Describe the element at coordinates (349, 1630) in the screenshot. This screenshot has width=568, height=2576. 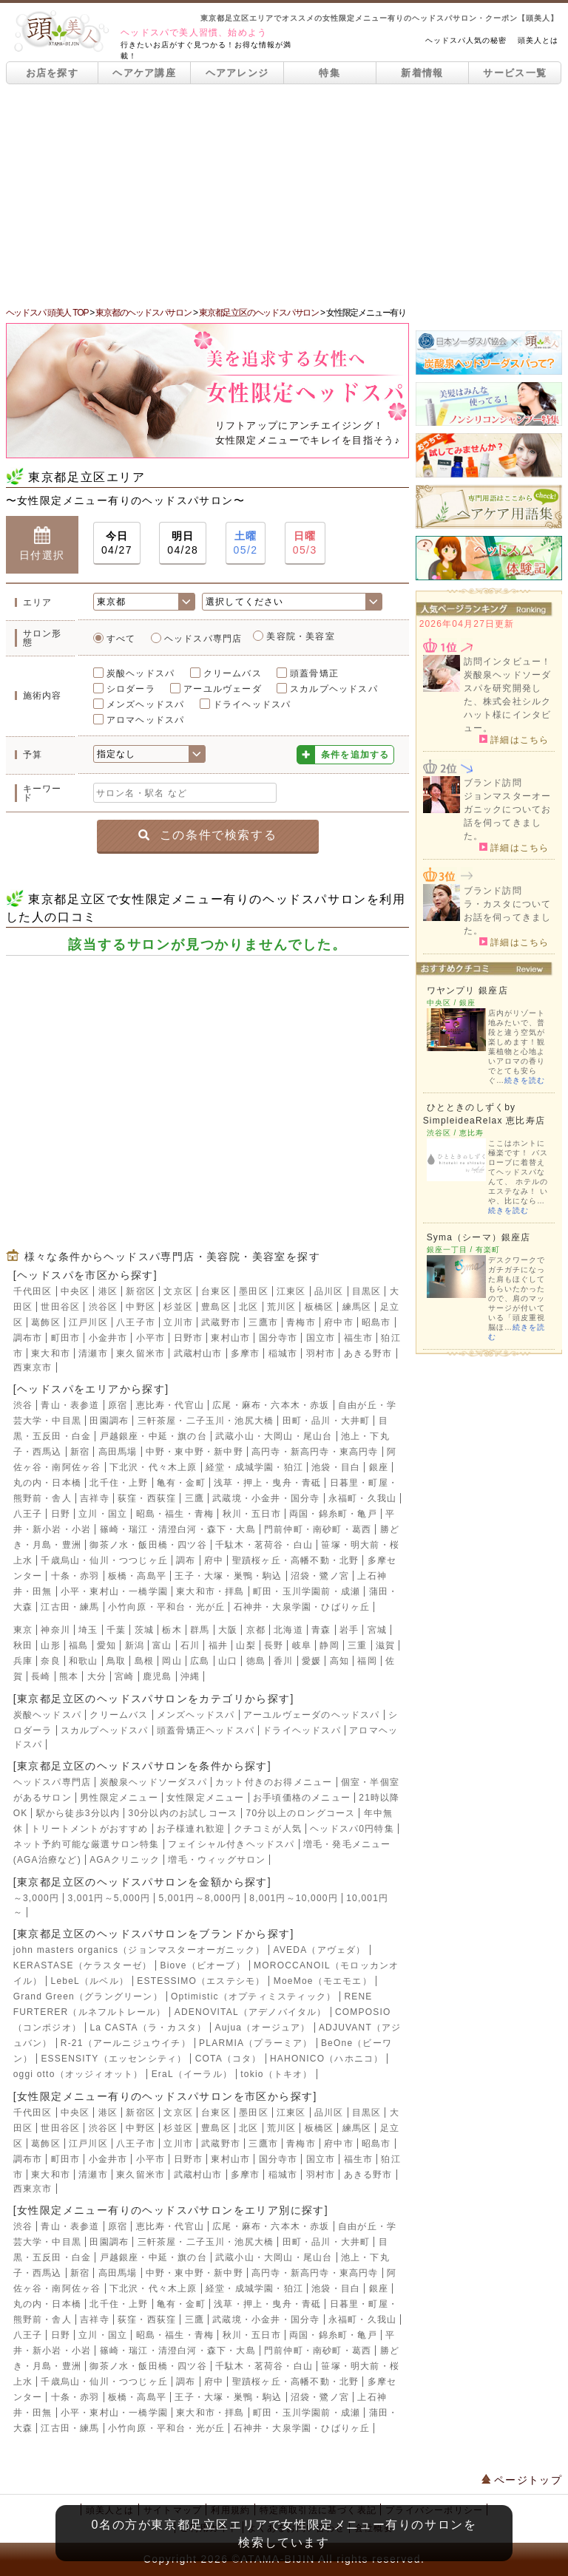
I see `岩手` at that location.